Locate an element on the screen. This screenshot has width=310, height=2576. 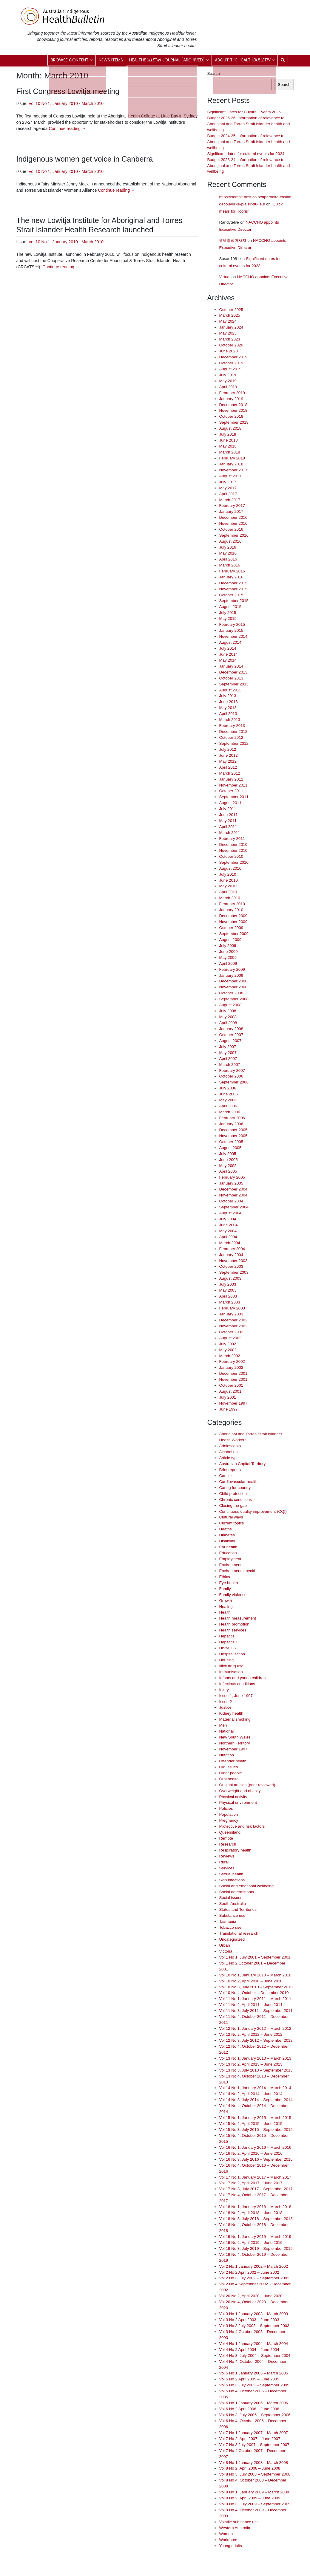
May 2013 is located at coordinates (227, 707).